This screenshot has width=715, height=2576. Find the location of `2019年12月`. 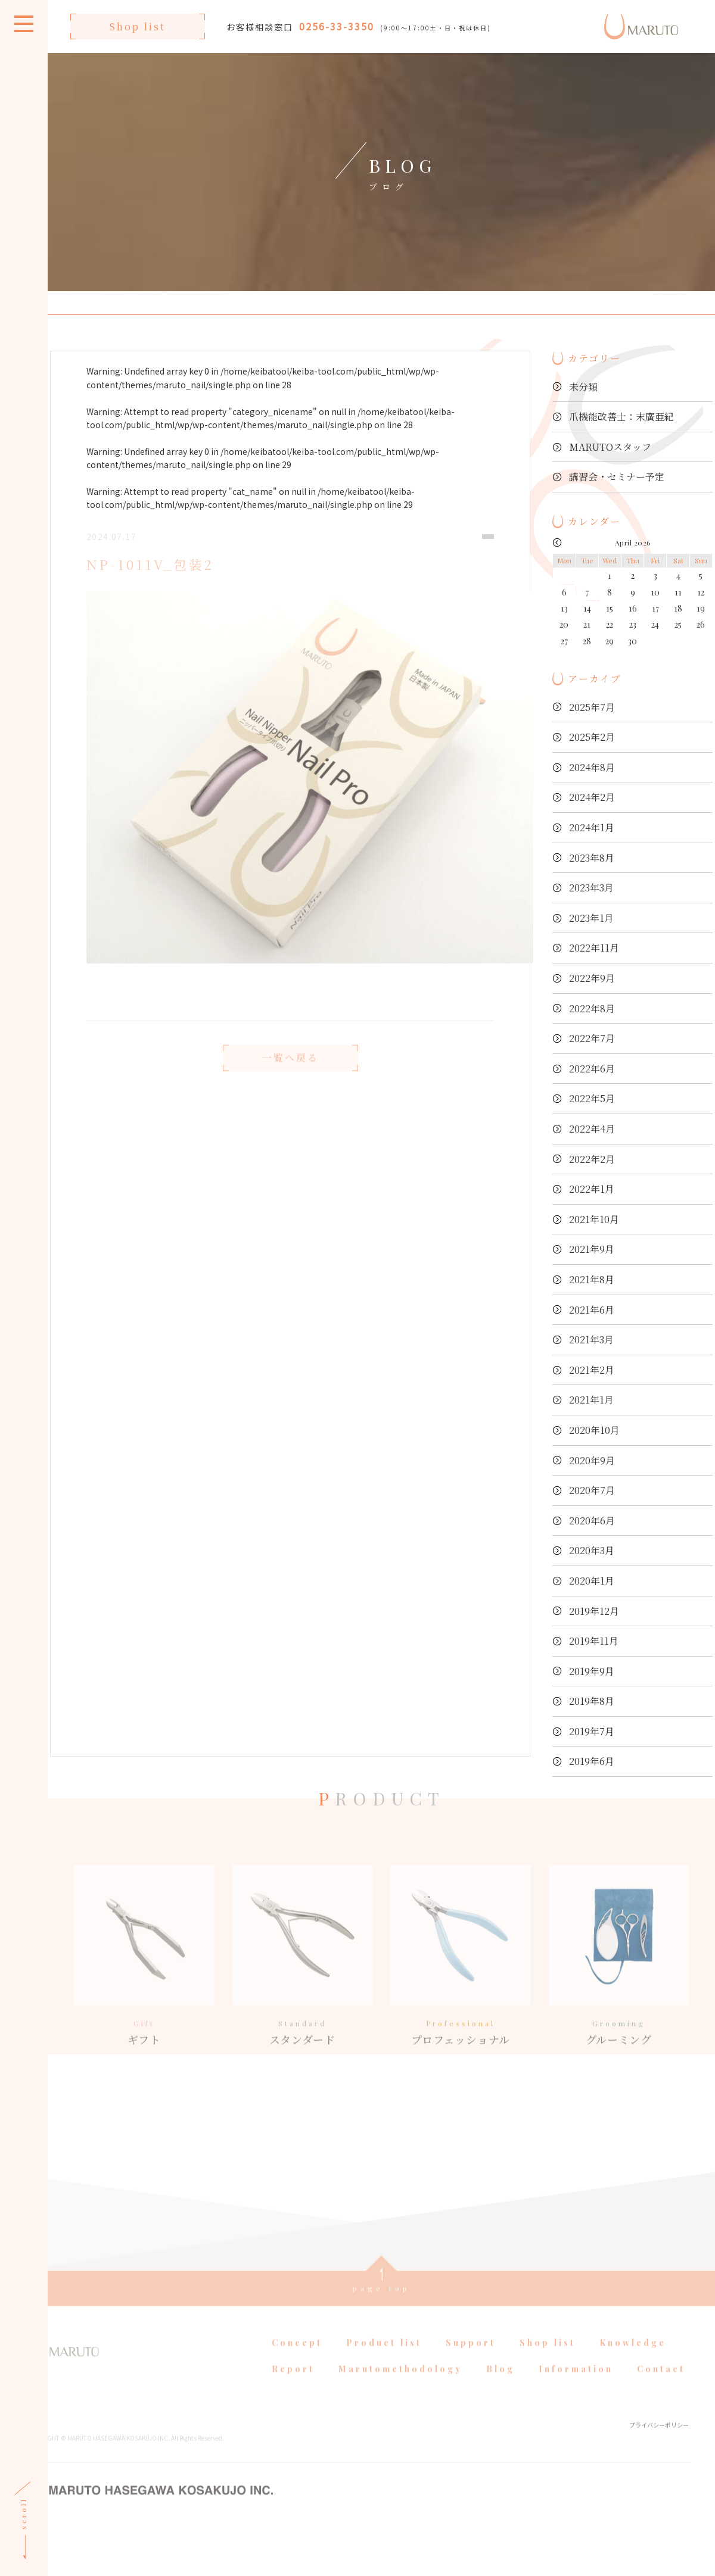

2019年12月 is located at coordinates (594, 1611).